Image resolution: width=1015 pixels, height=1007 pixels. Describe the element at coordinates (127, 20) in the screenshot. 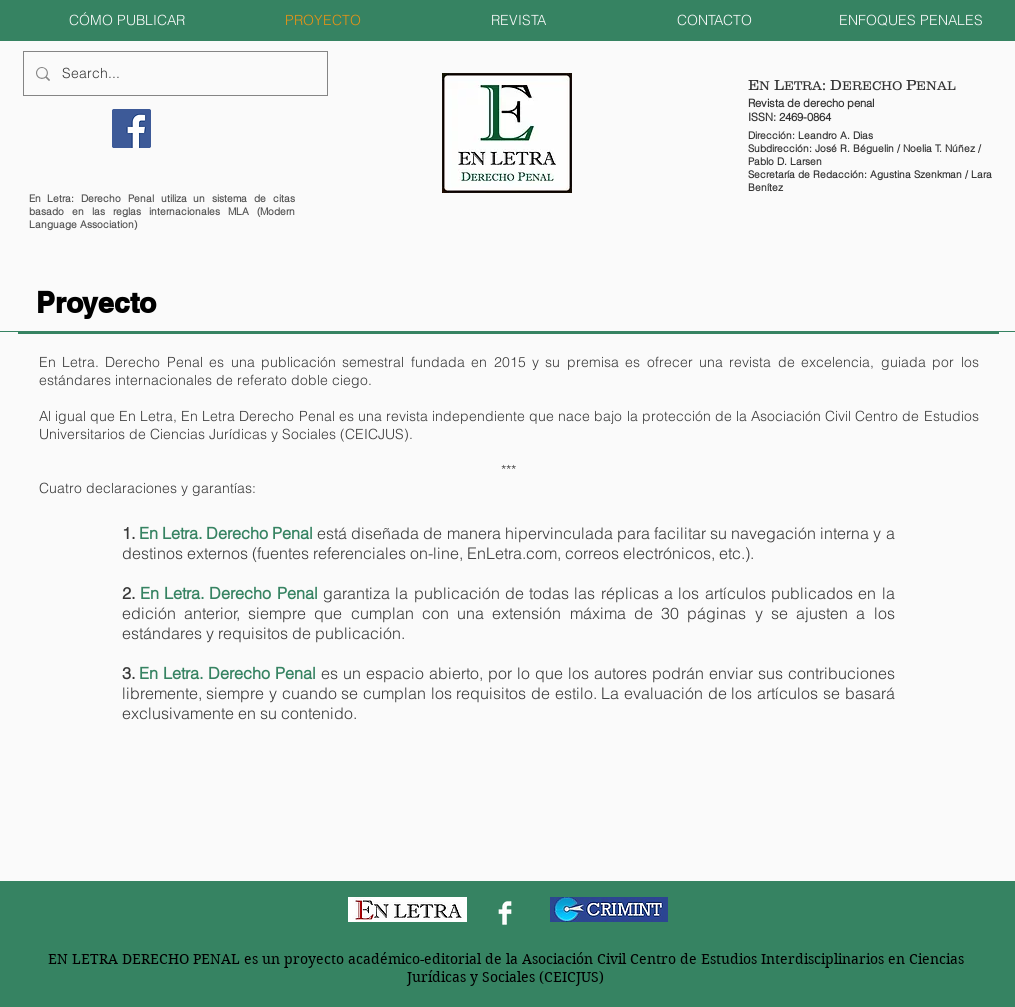

I see `[button]` at that location.